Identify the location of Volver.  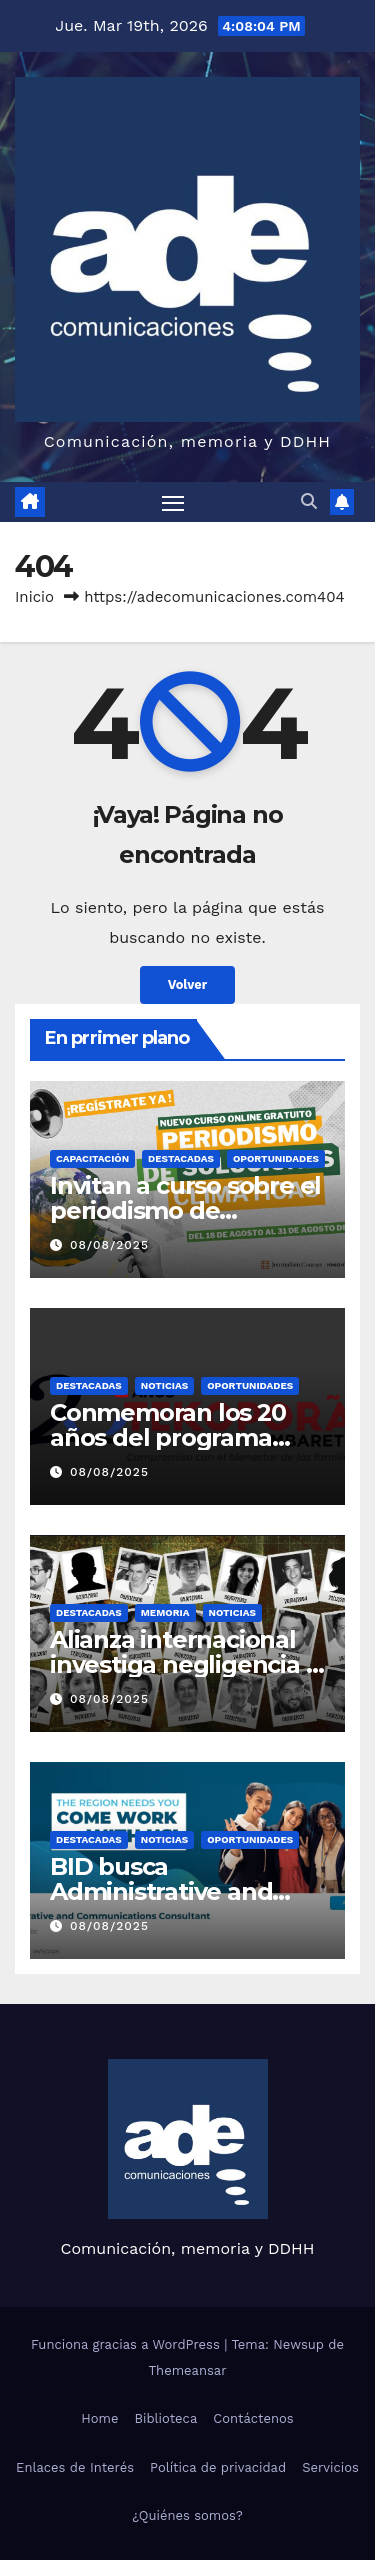
(188, 984).